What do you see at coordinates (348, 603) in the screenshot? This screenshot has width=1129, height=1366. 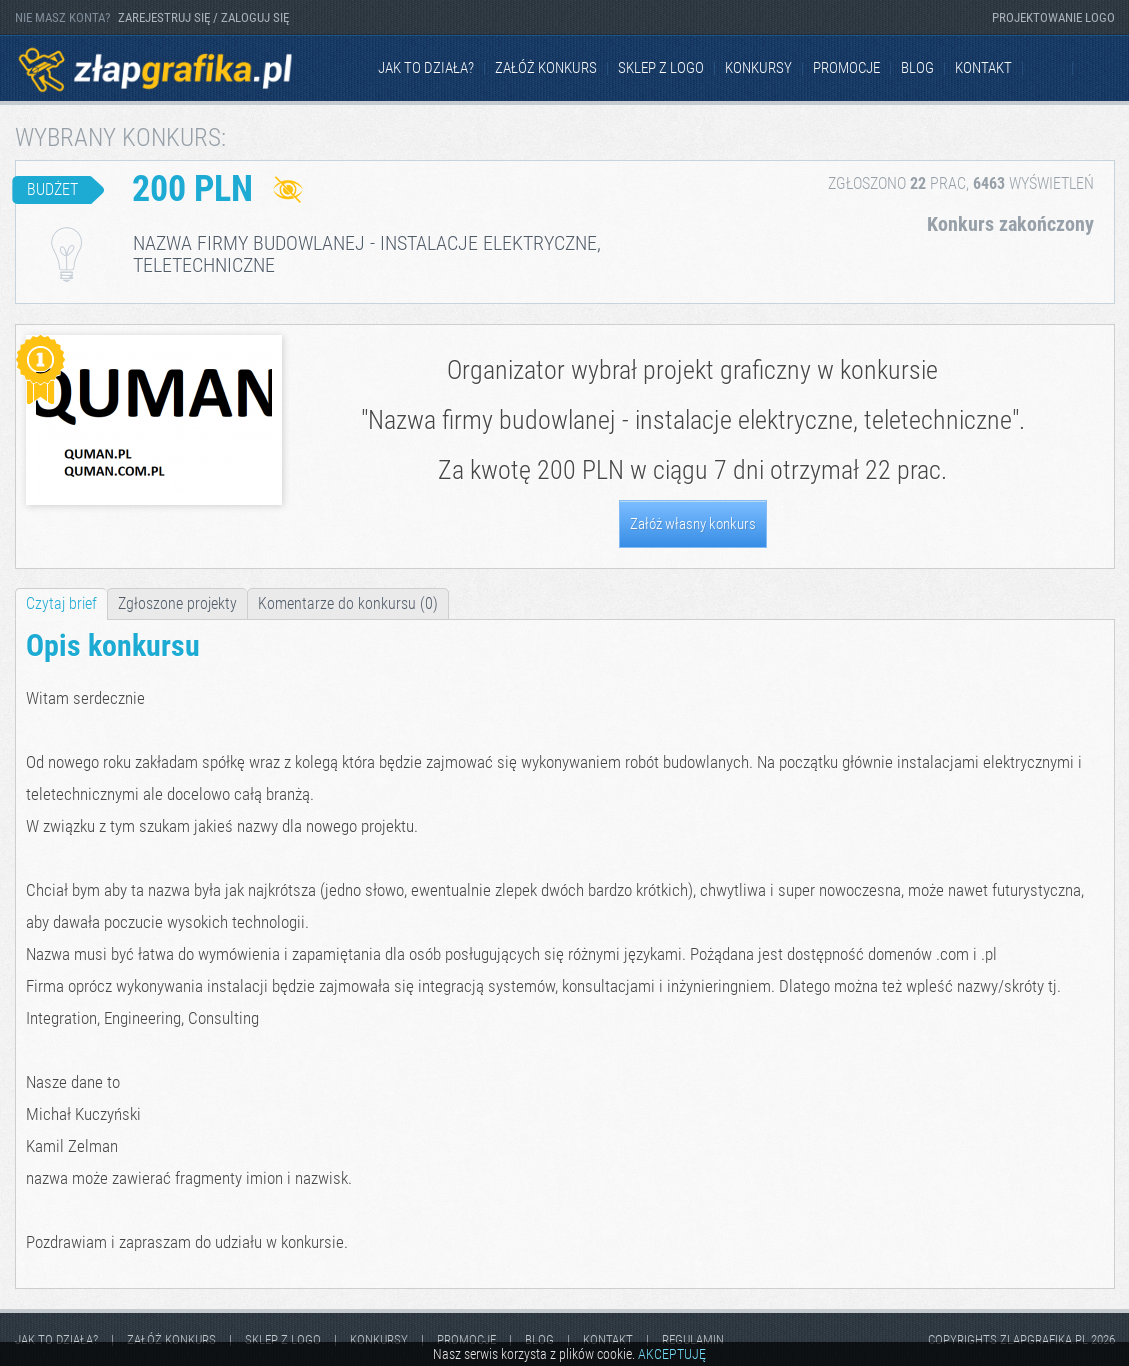 I see `Komentarze do konkursu (0)` at bounding box center [348, 603].